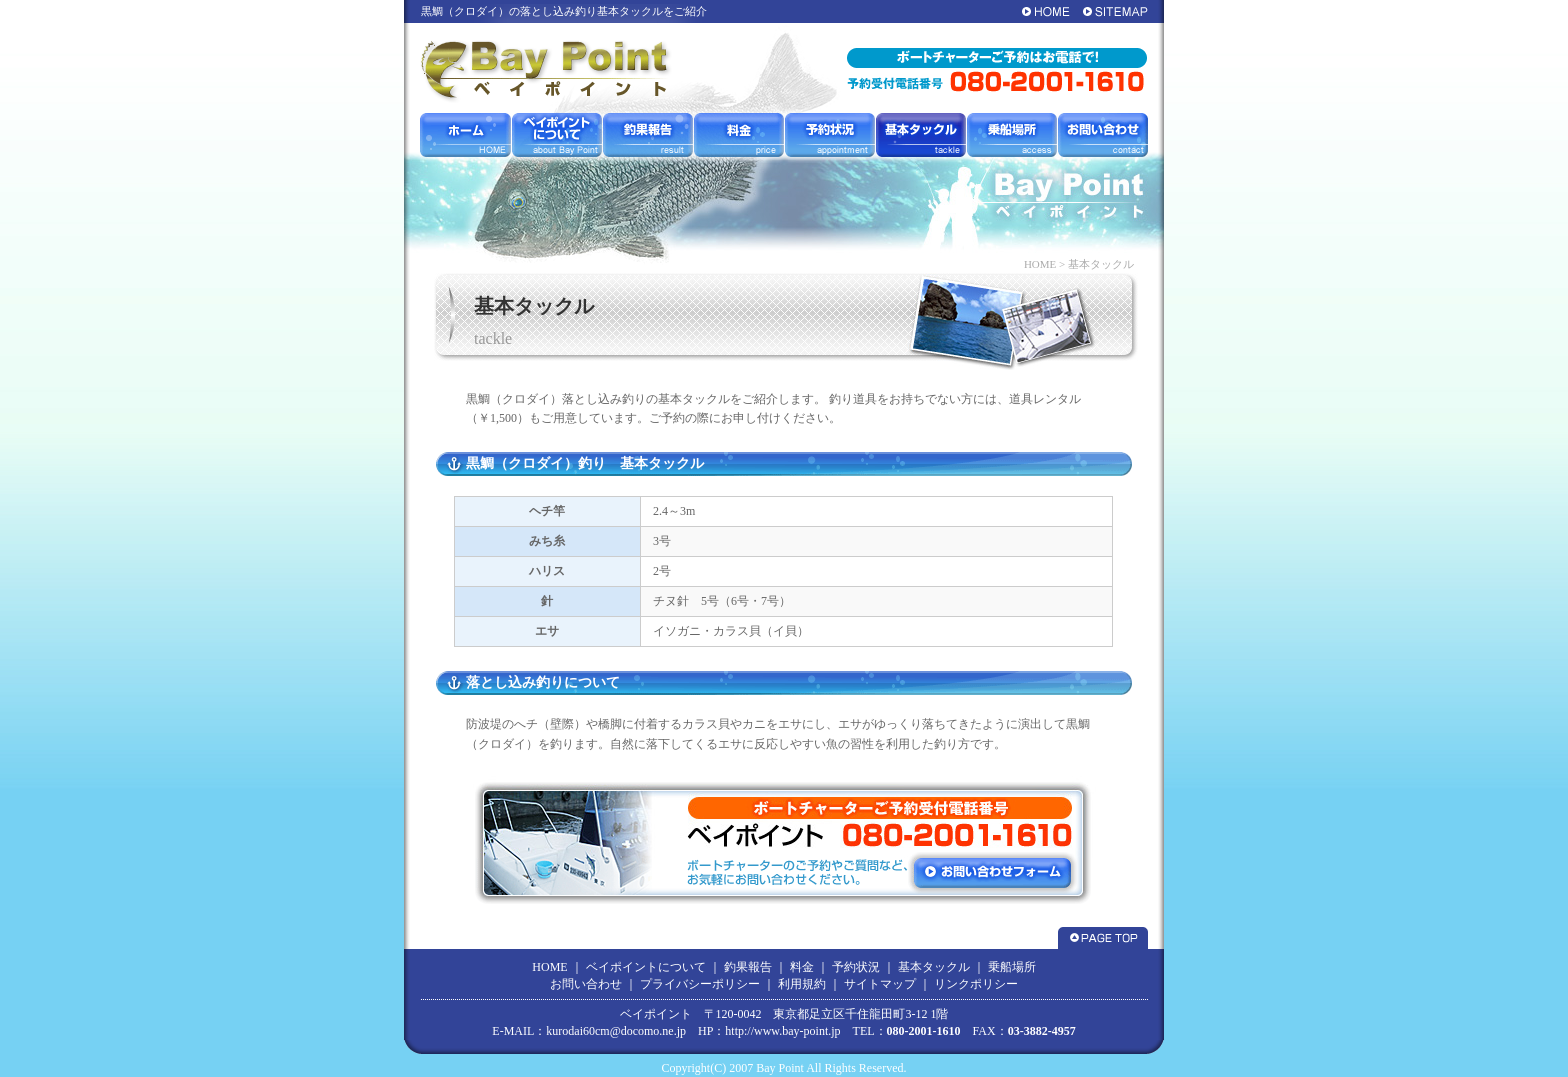  Describe the element at coordinates (934, 967) in the screenshot. I see `基本タックル` at that location.